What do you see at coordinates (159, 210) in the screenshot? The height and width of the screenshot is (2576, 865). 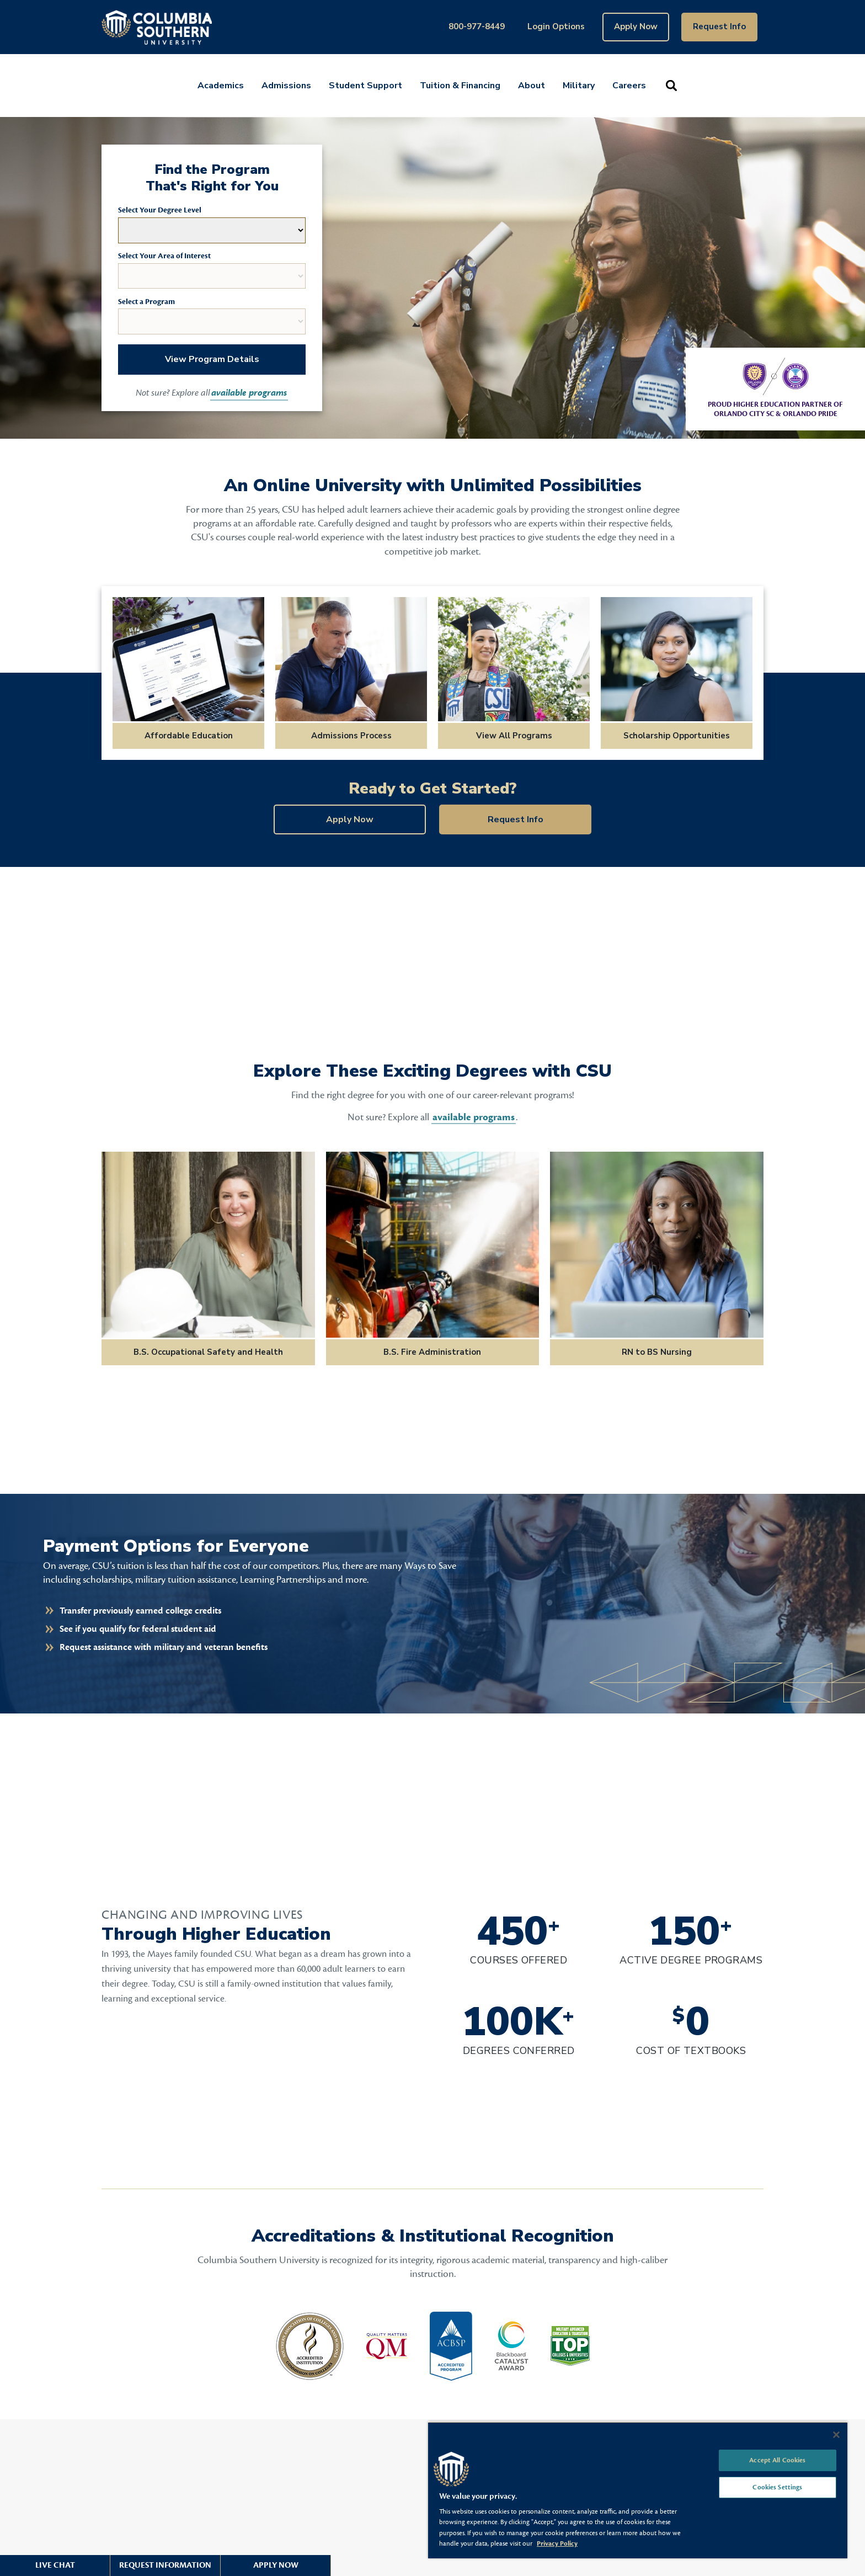 I see `Select Your Degree Level` at bounding box center [159, 210].